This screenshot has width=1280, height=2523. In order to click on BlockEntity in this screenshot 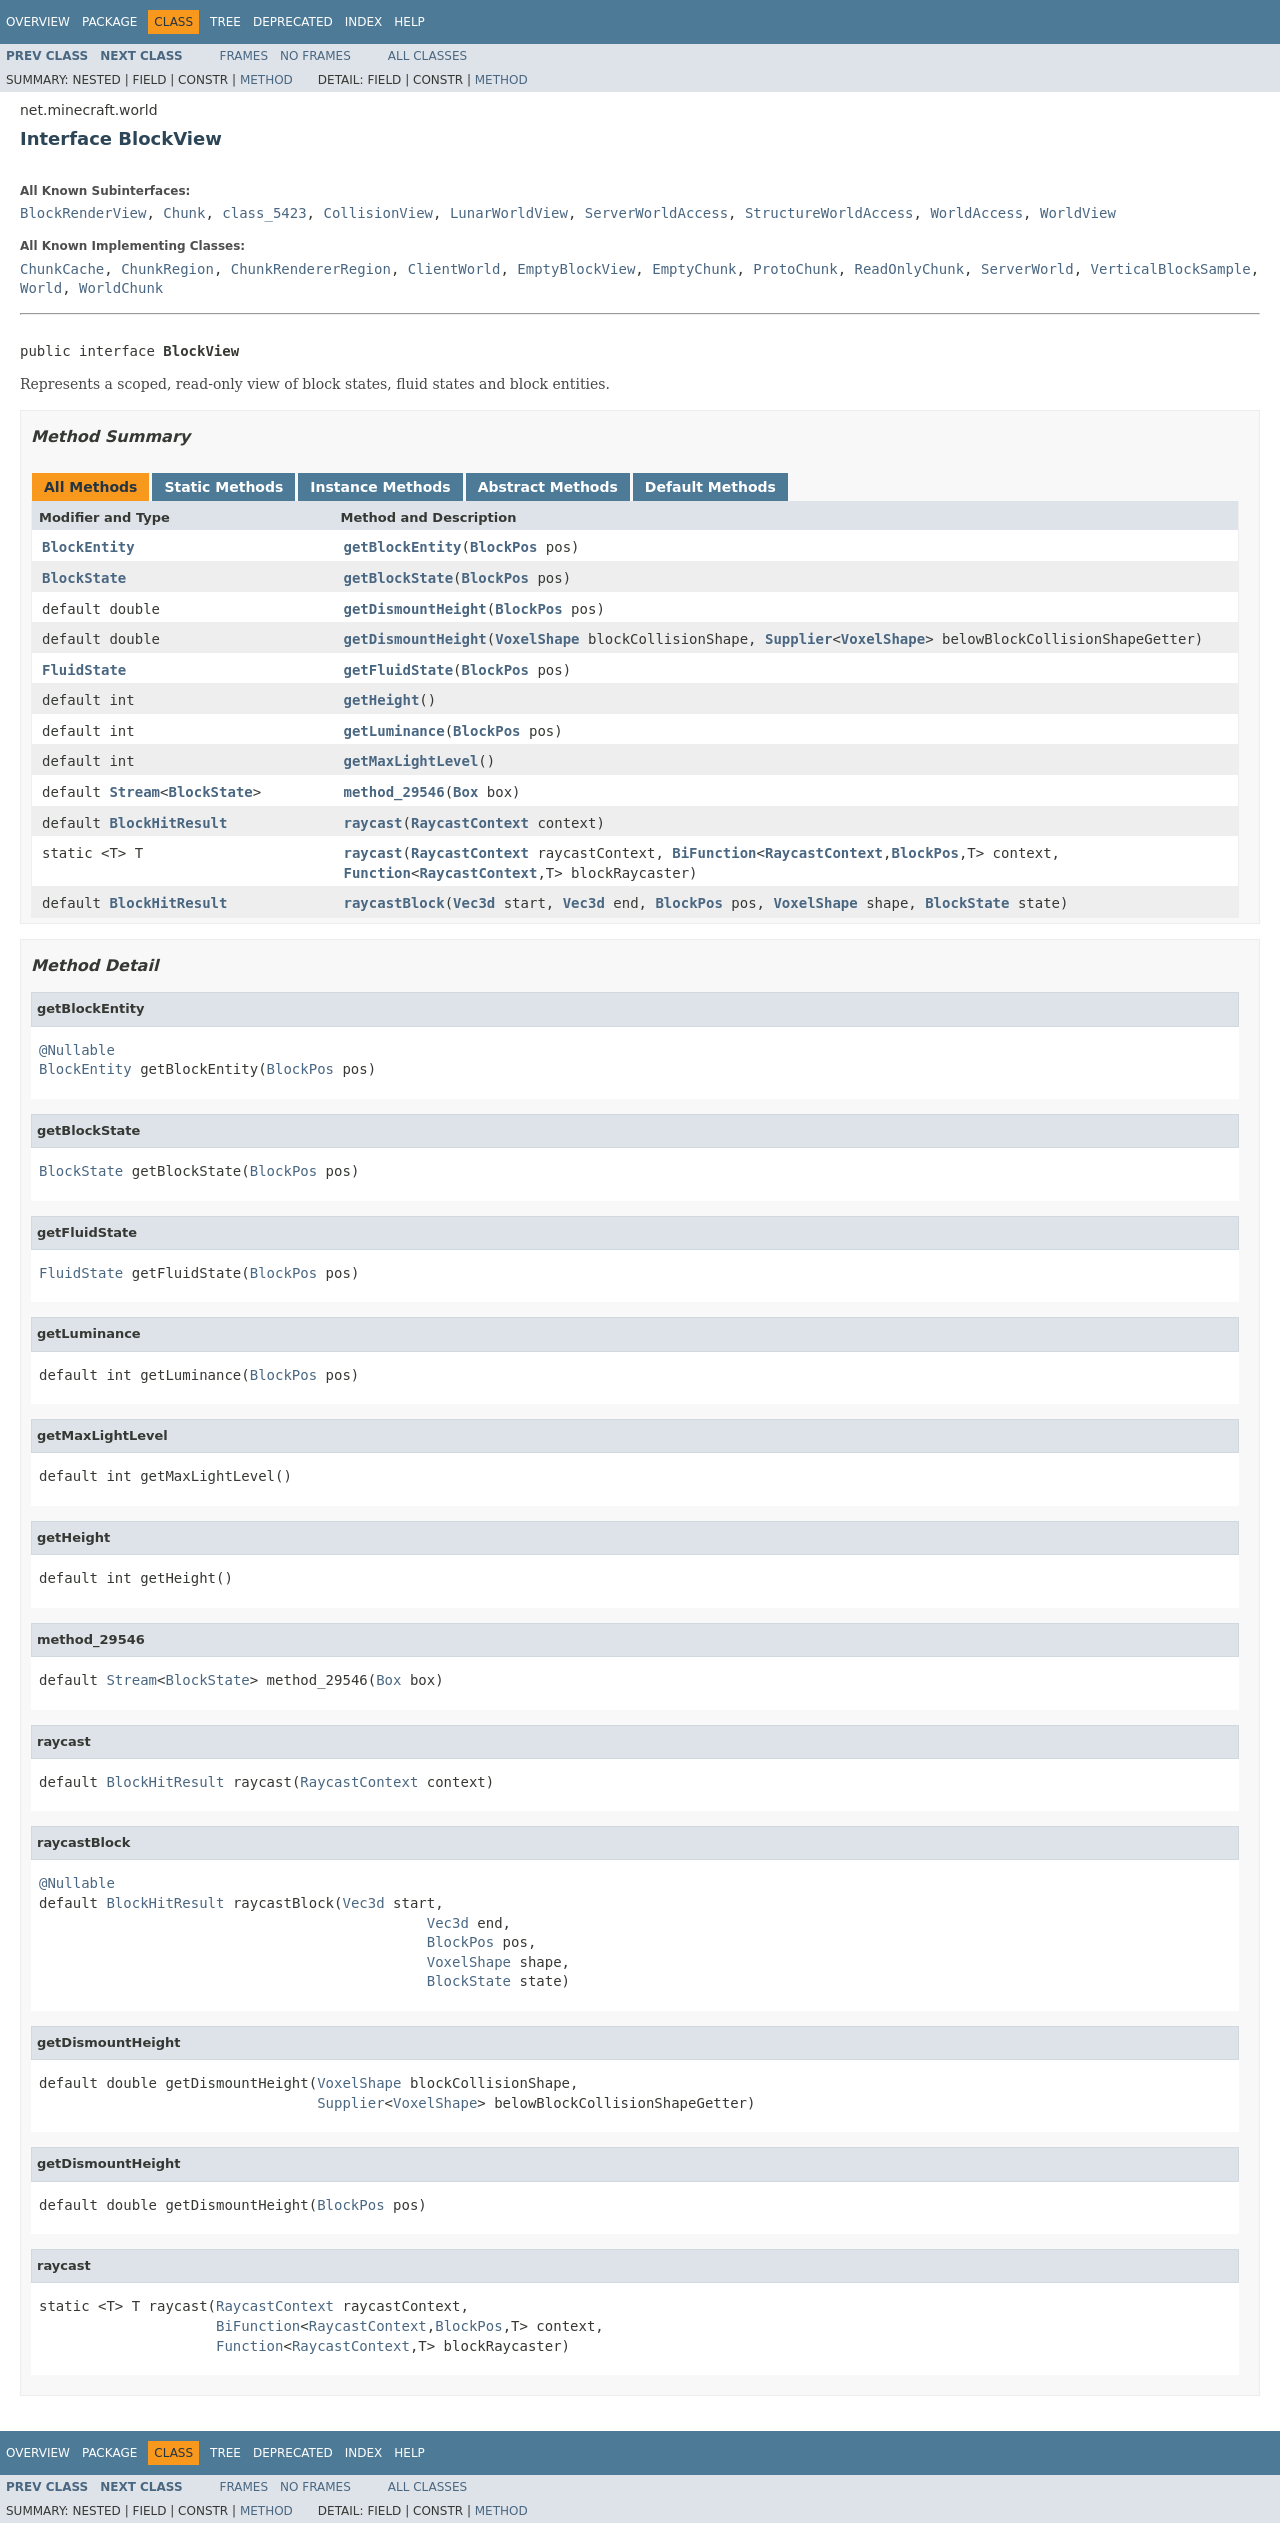, I will do `click(88, 547)`.